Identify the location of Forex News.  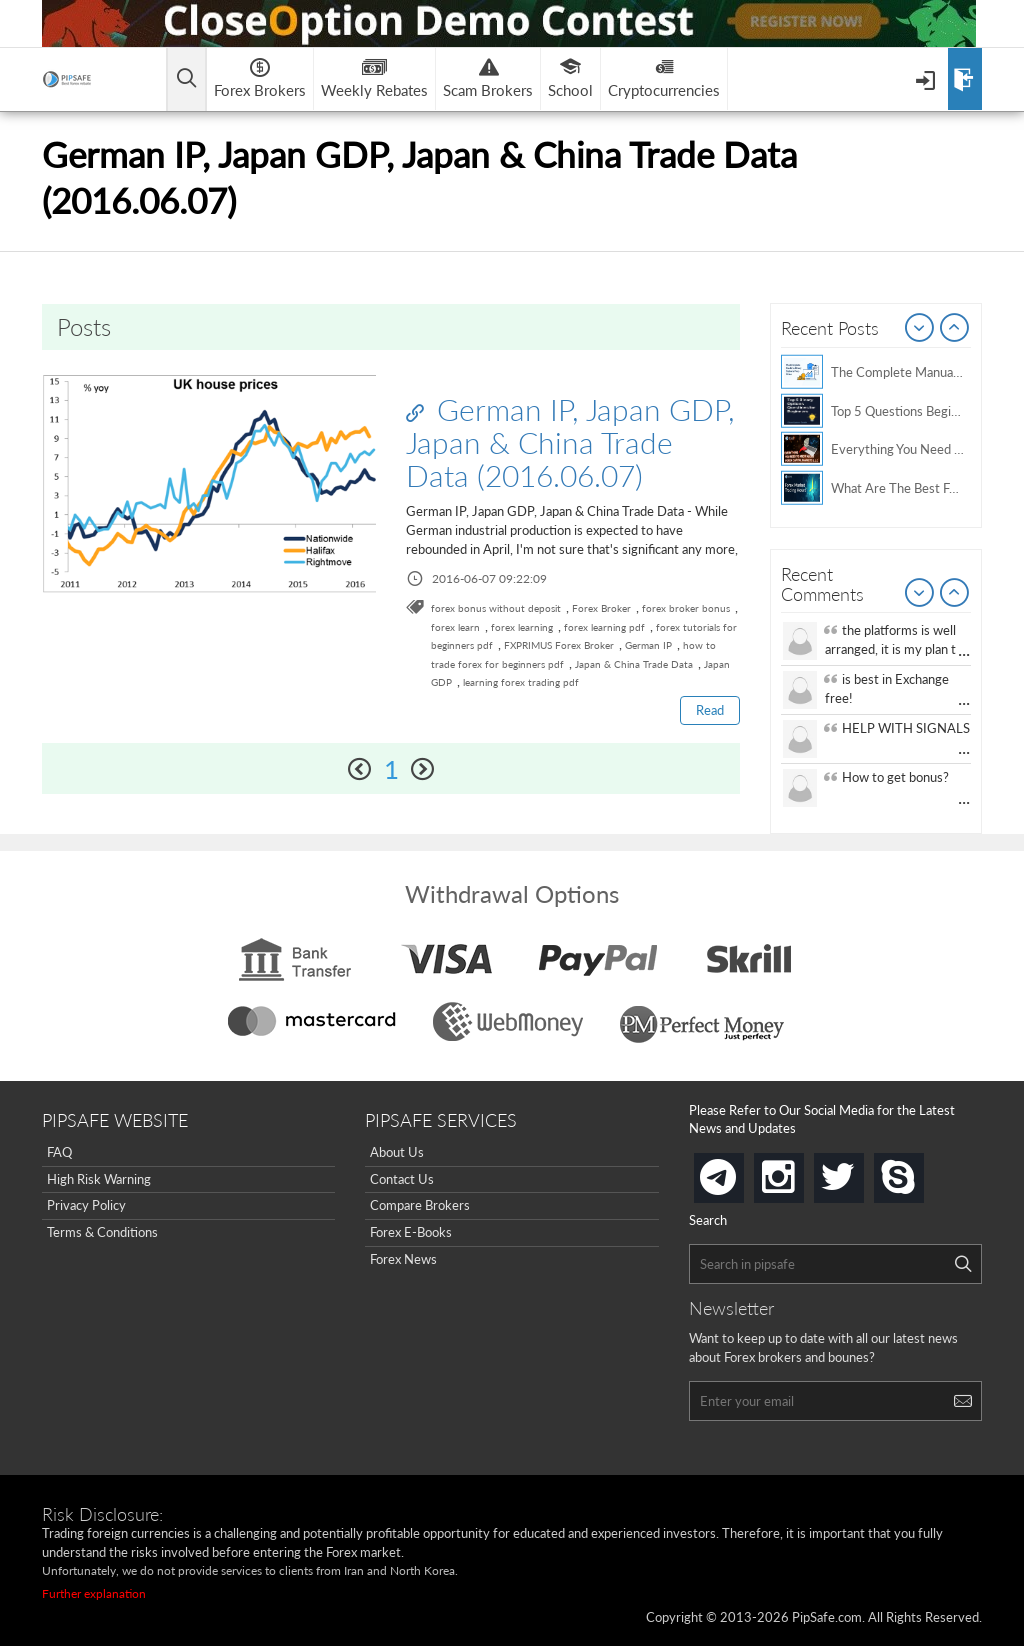
(403, 1259).